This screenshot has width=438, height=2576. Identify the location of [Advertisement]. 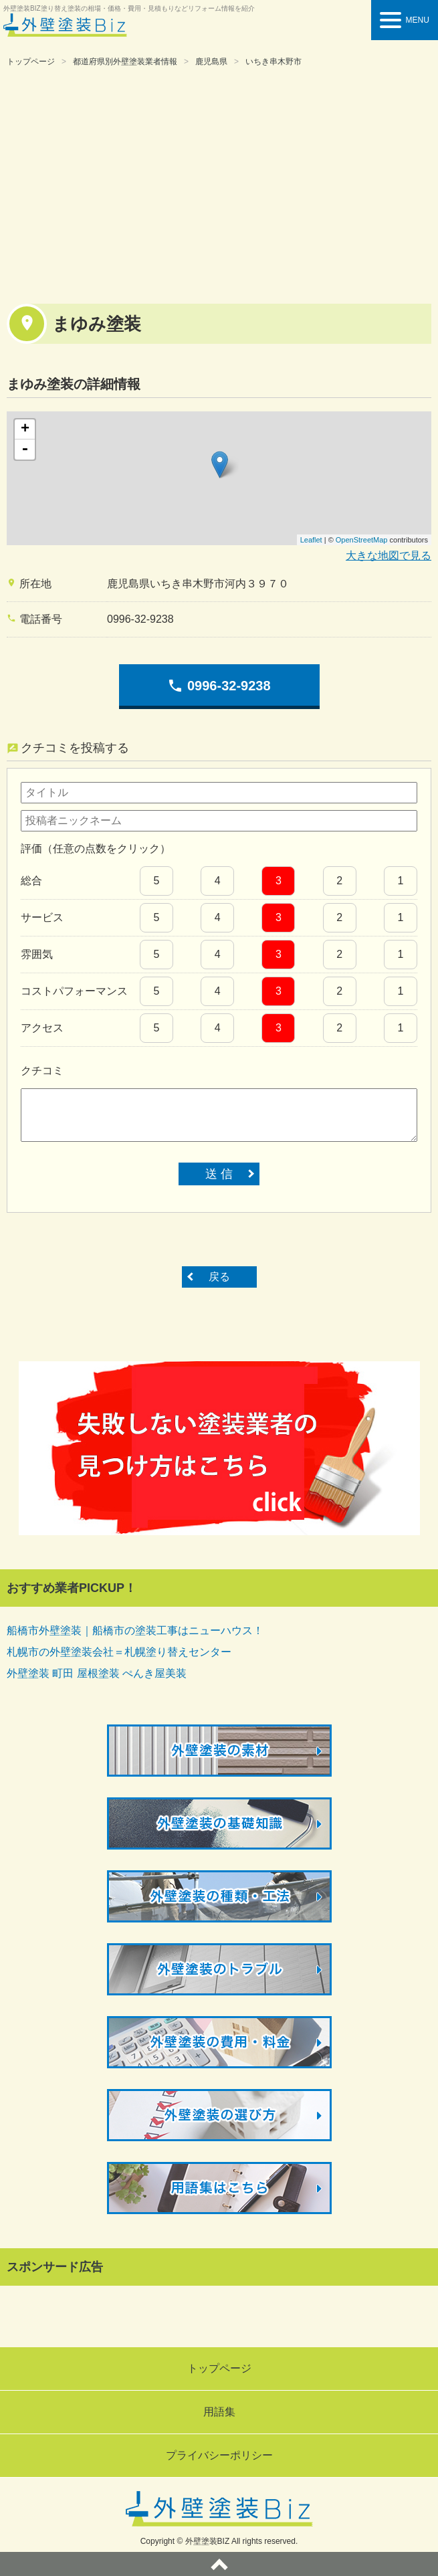
(219, 183).